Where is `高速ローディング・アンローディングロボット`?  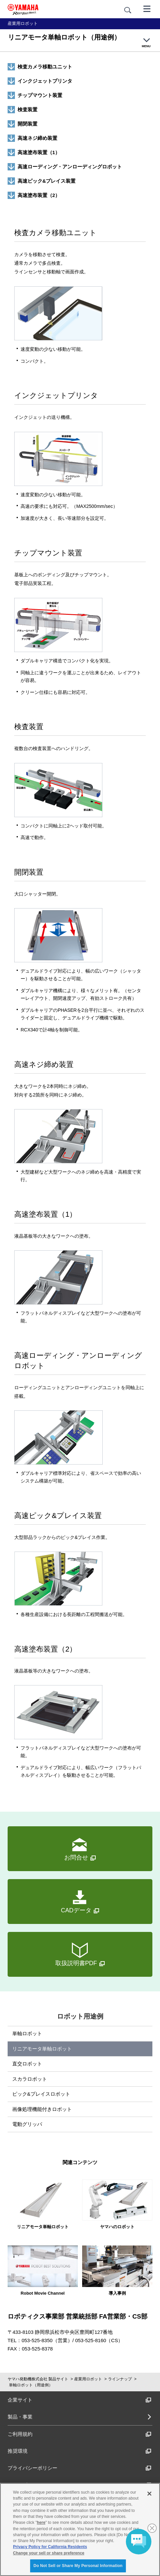 高速ローディング・アンローディングロボット is located at coordinates (70, 166).